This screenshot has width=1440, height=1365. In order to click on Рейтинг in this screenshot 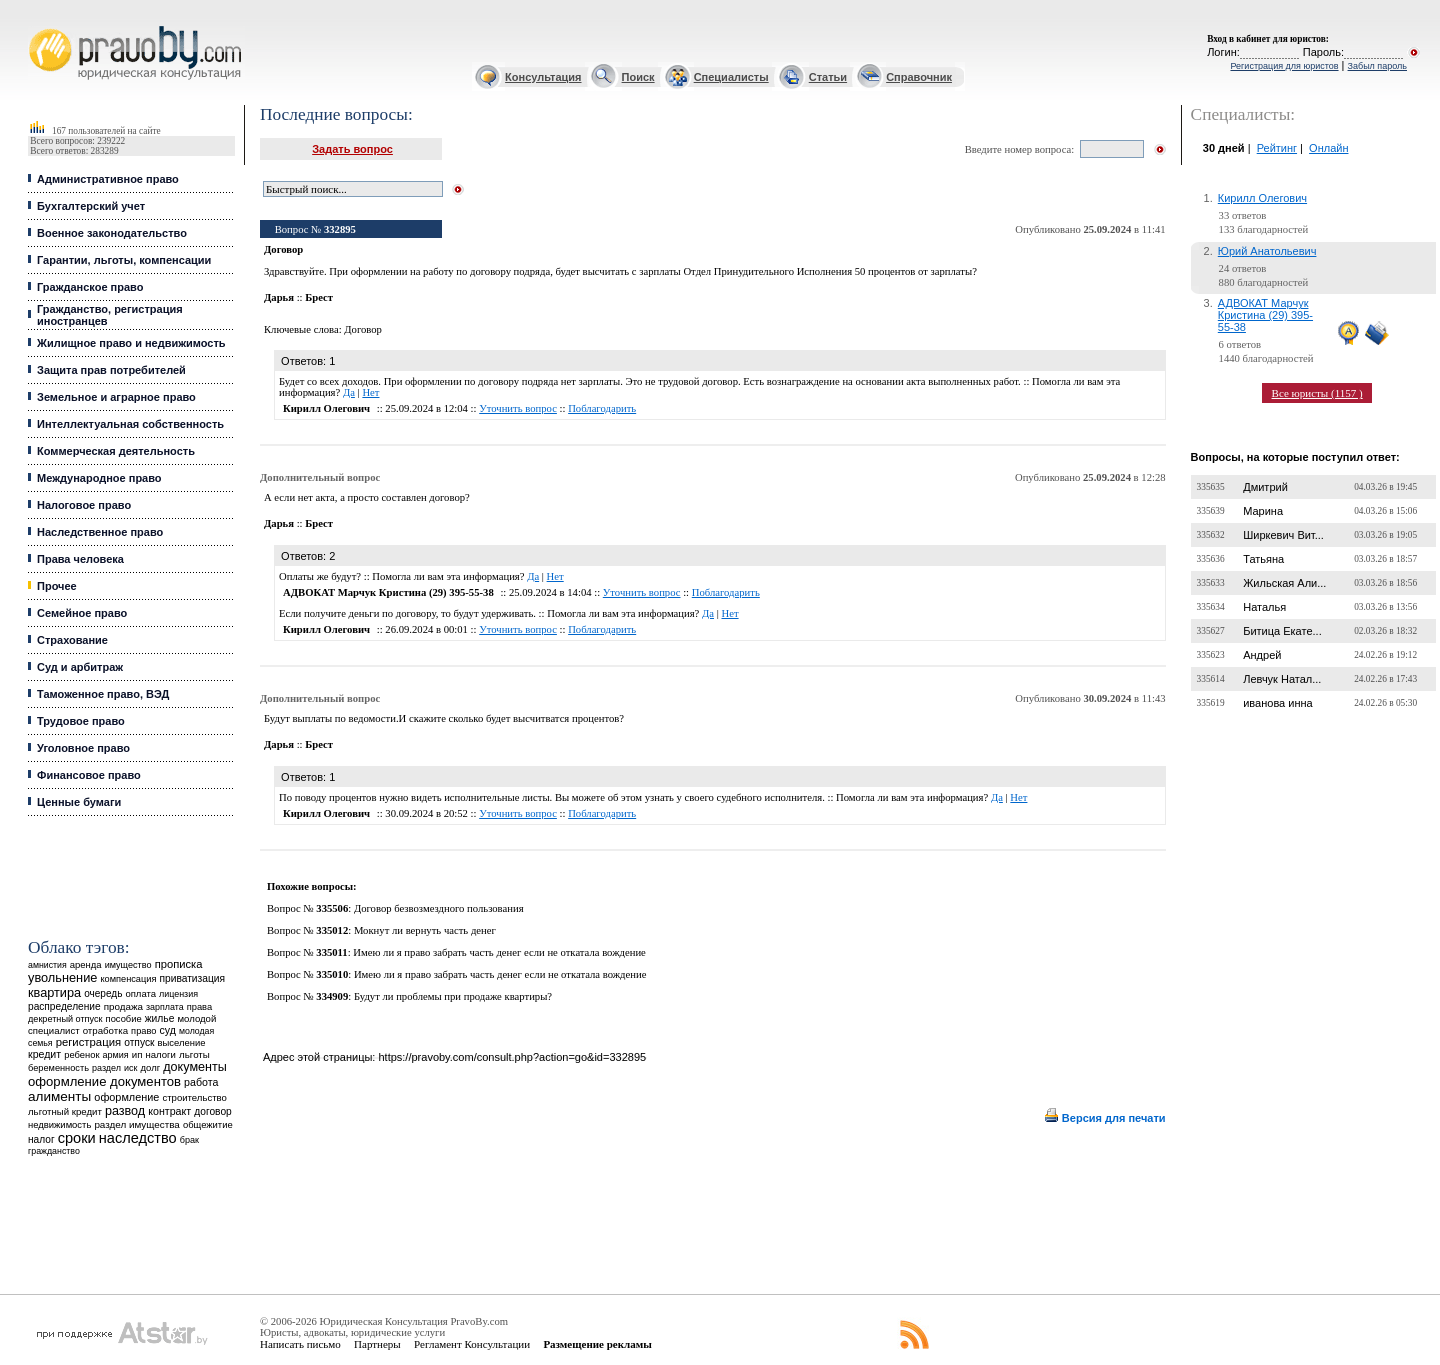, I will do `click(1277, 148)`.